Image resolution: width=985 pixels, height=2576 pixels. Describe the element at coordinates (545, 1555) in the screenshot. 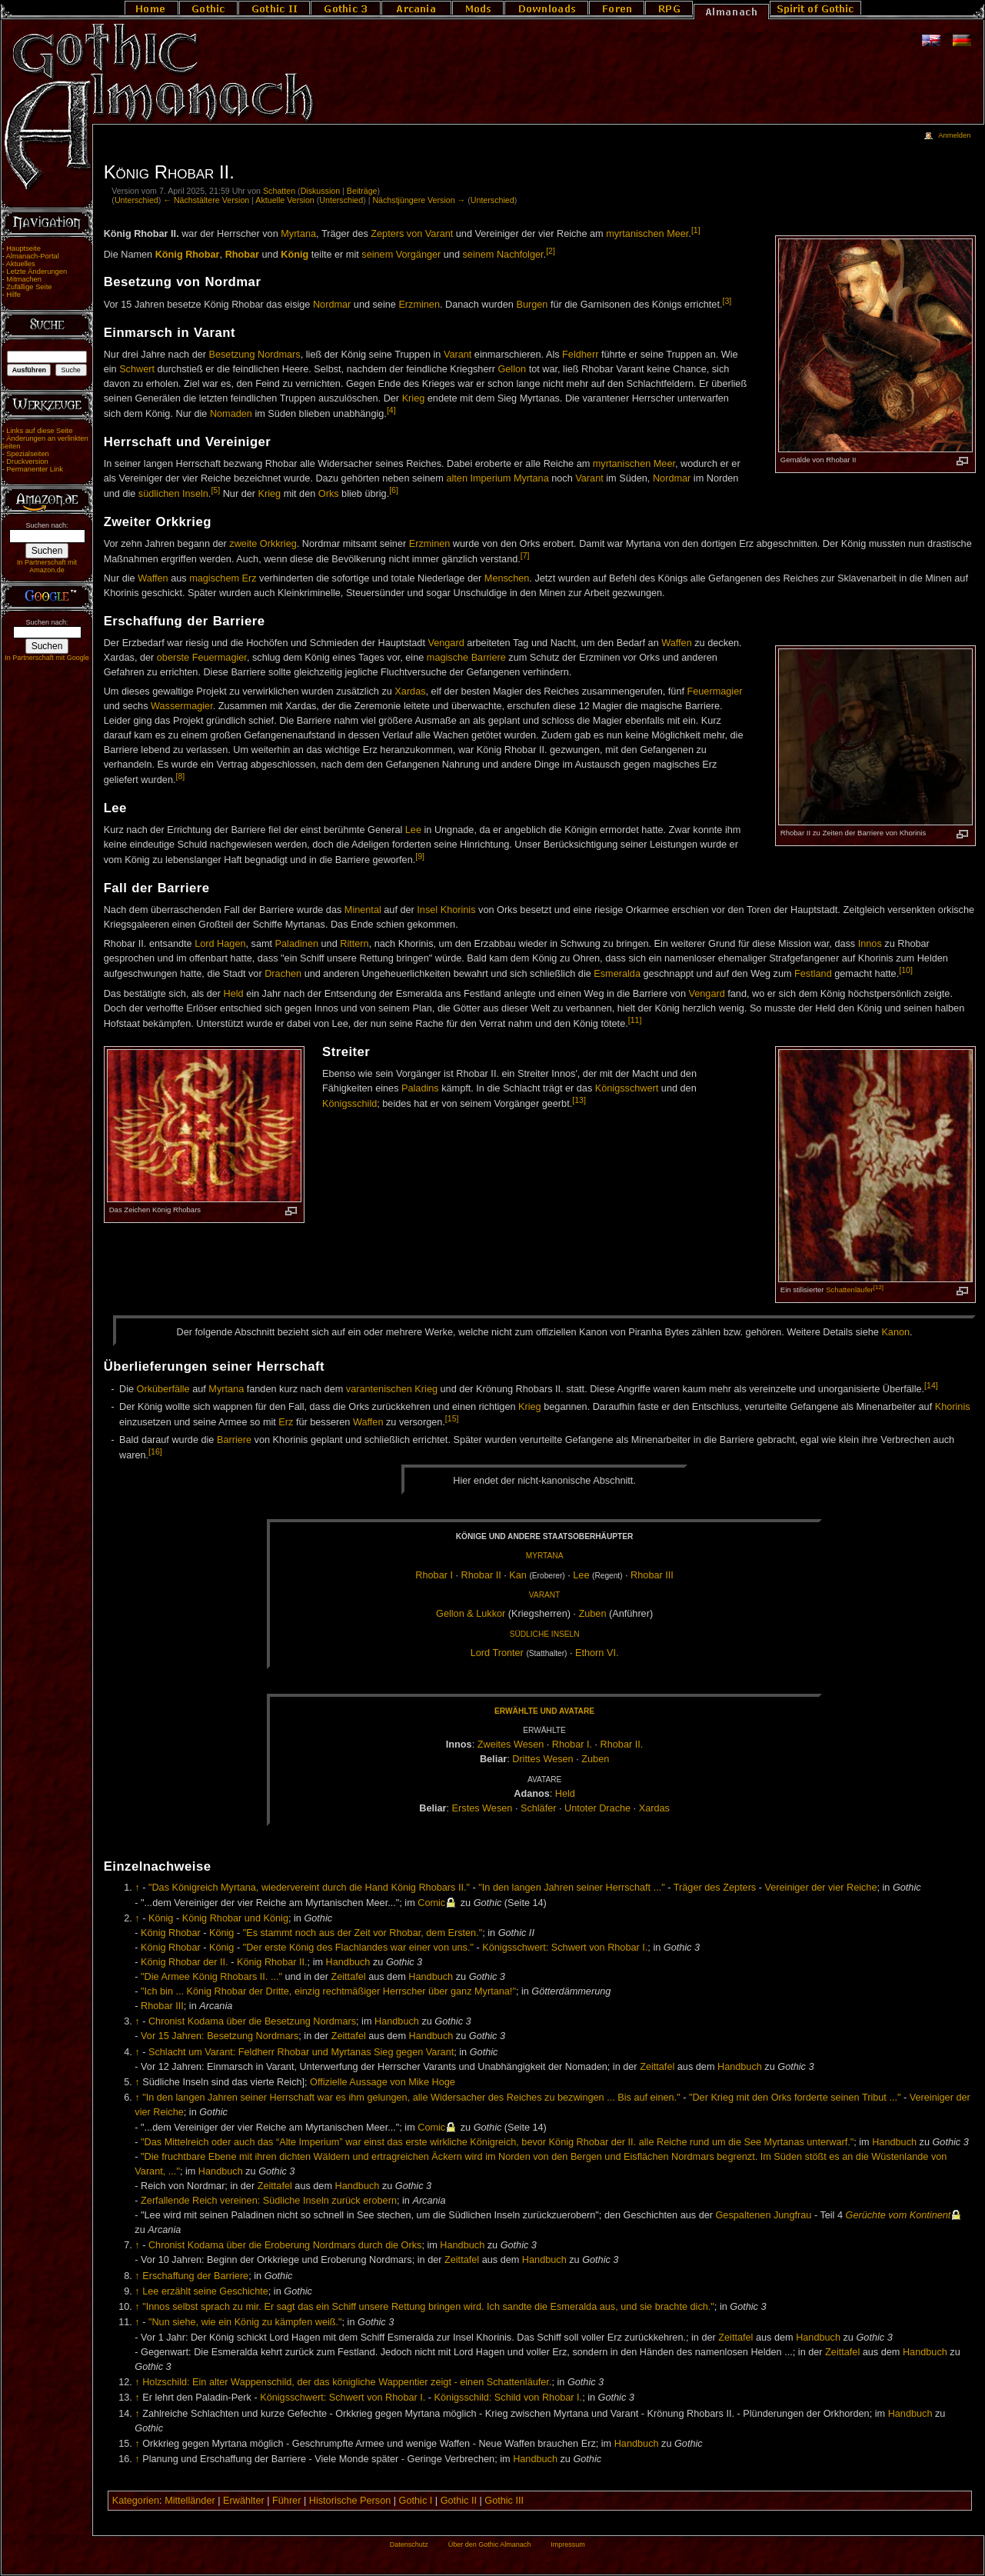

I see `Myr­ta­na` at that location.